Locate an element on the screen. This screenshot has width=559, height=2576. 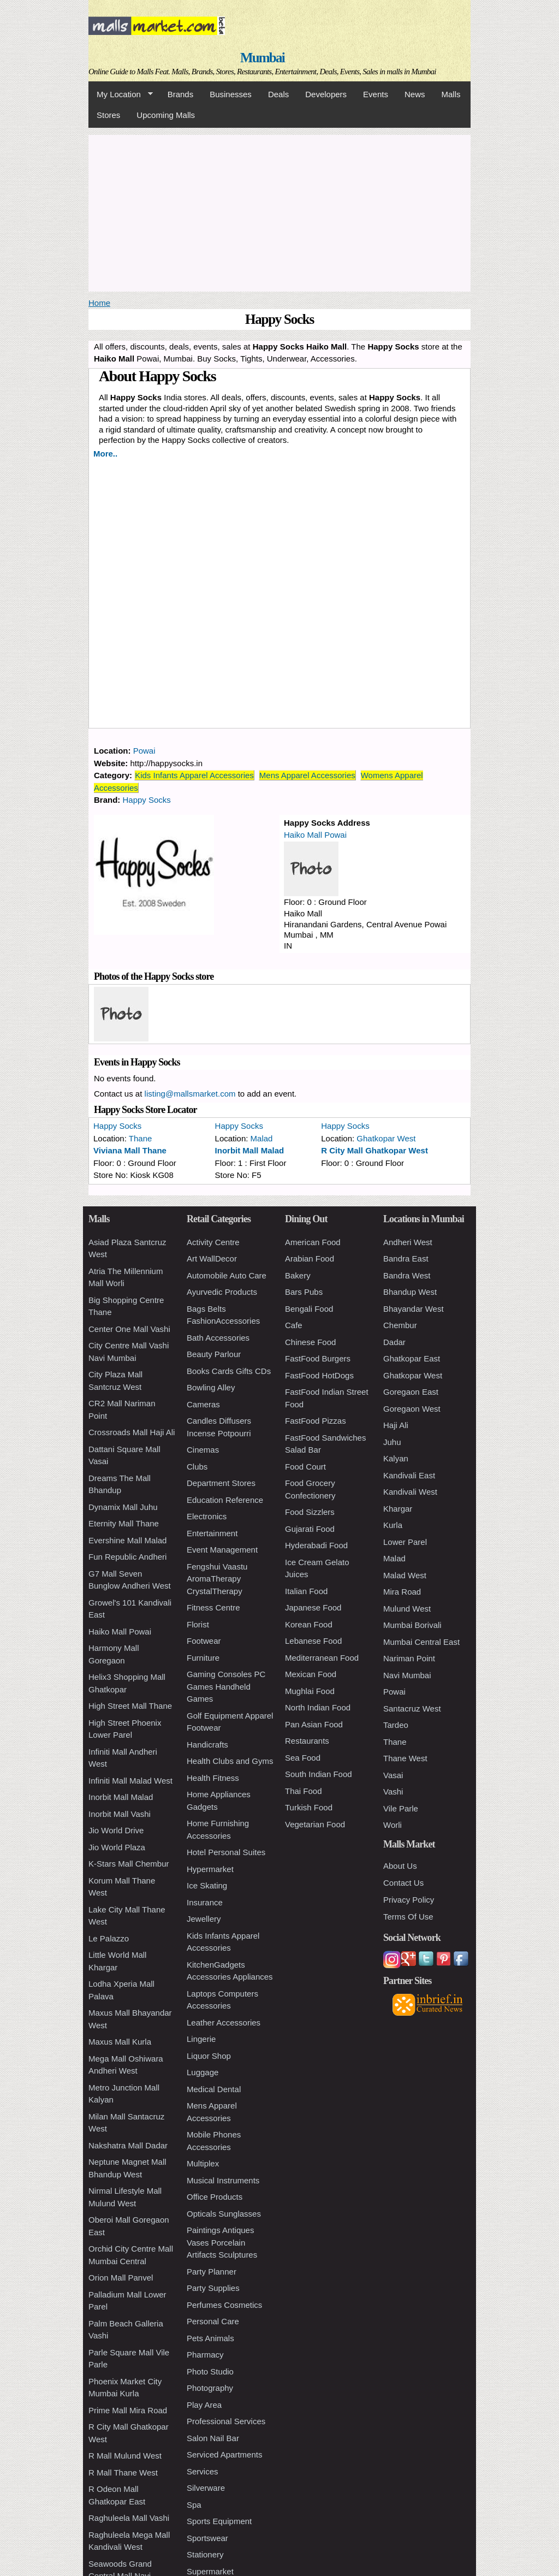
Serviced Apartments is located at coordinates (224, 2454).